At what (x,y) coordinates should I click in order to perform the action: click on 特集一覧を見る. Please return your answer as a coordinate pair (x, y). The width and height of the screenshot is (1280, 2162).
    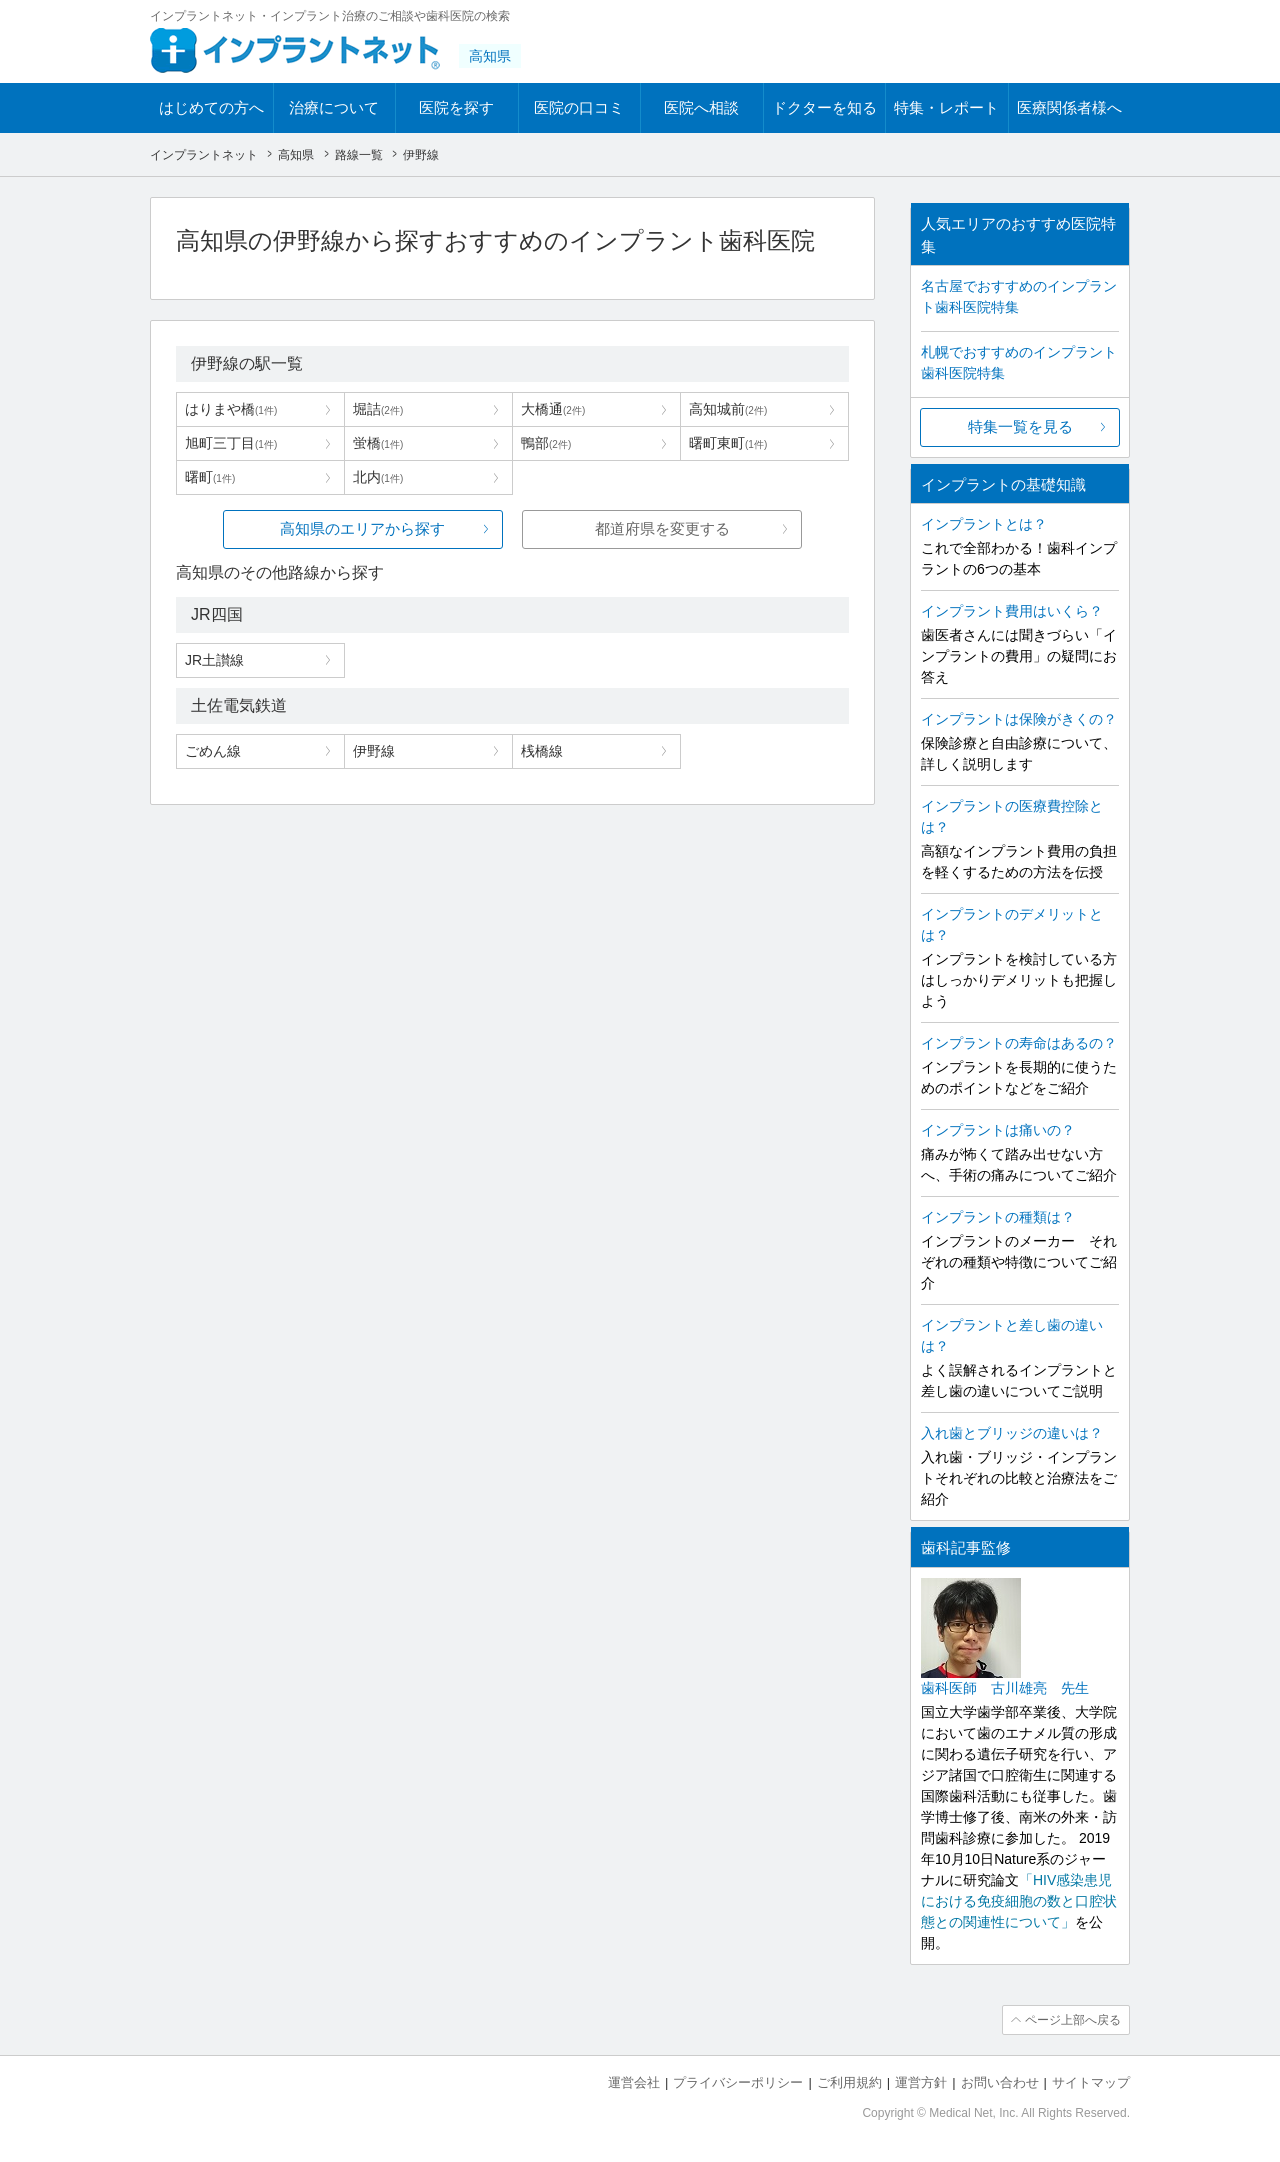
    Looking at the image, I should click on (1020, 426).